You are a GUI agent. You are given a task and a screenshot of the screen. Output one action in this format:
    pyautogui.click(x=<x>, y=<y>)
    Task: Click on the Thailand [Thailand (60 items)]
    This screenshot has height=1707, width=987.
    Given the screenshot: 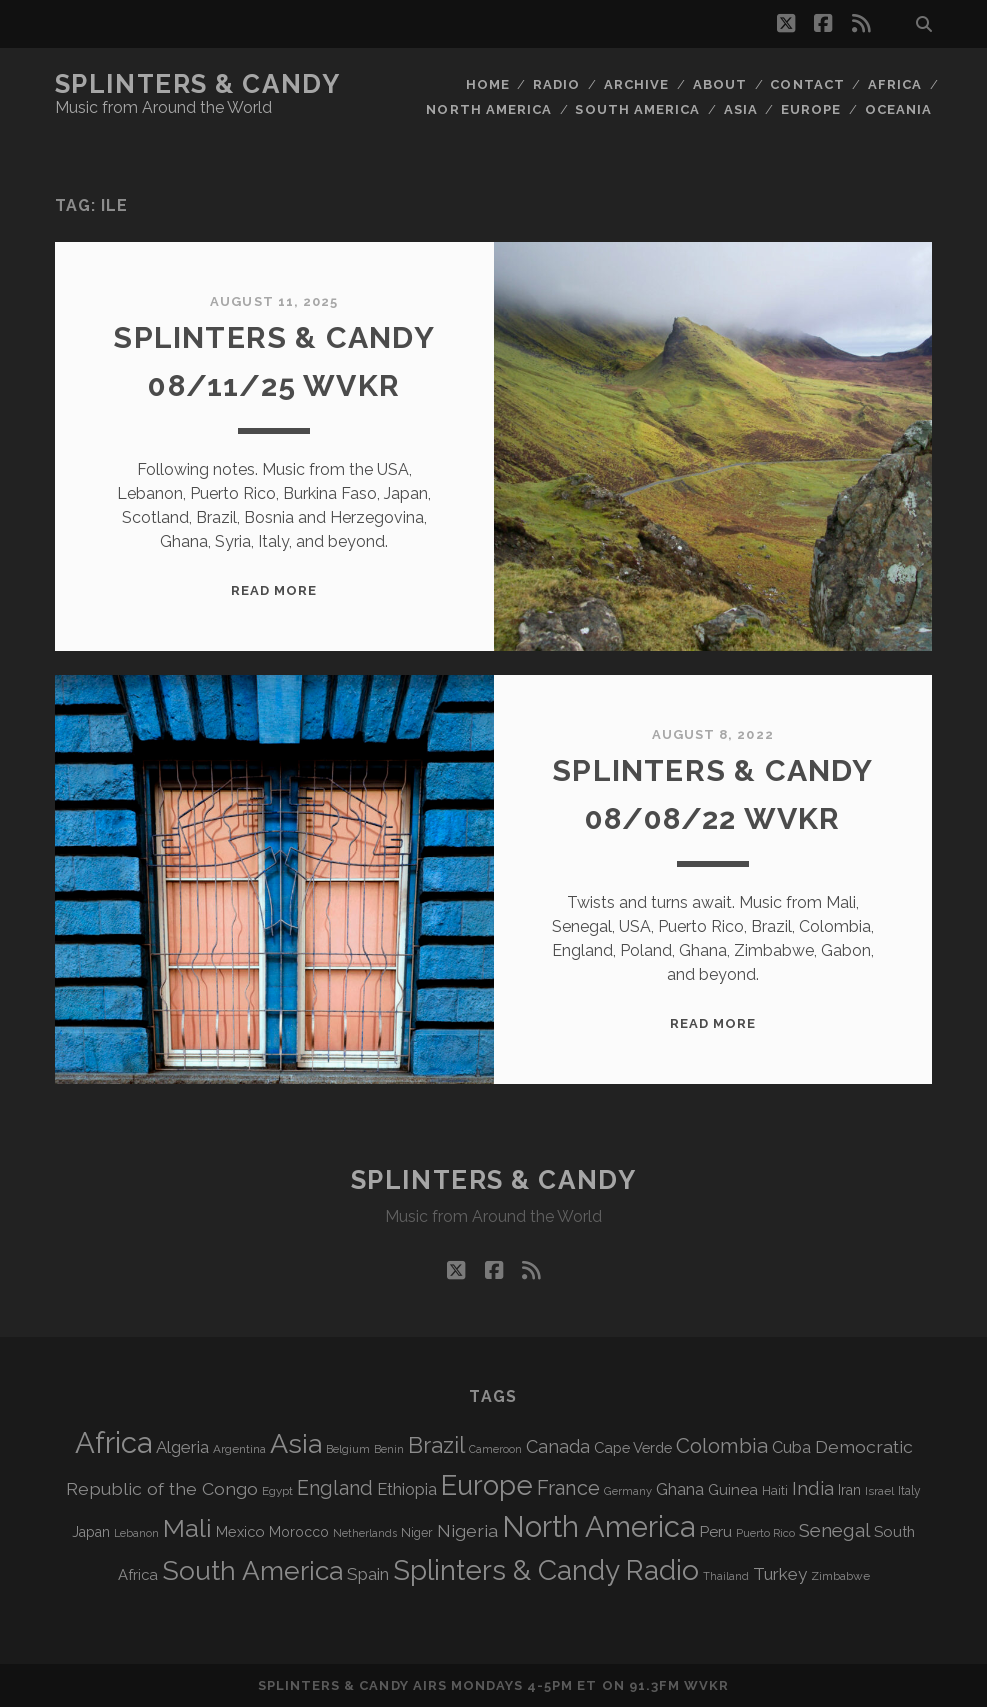 What is the action you would take?
    pyautogui.click(x=726, y=1576)
    